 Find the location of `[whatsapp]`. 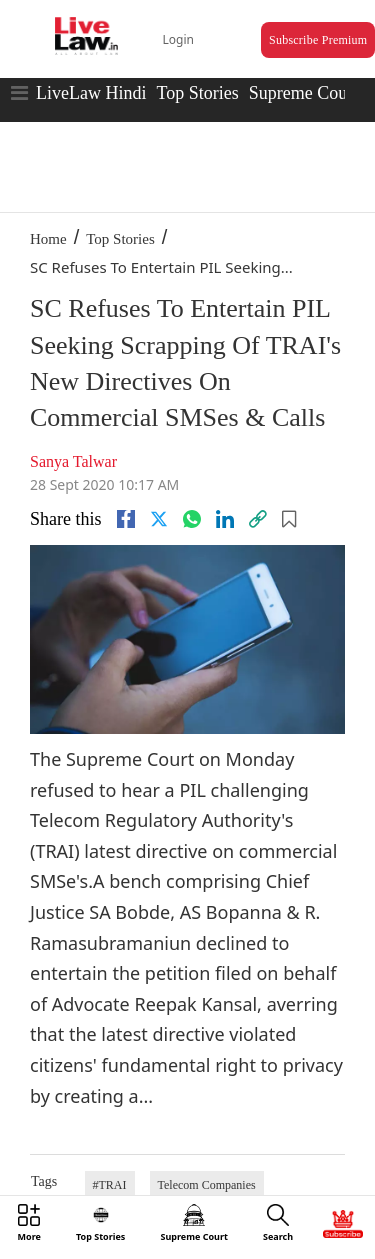

[whatsapp] is located at coordinates (192, 519).